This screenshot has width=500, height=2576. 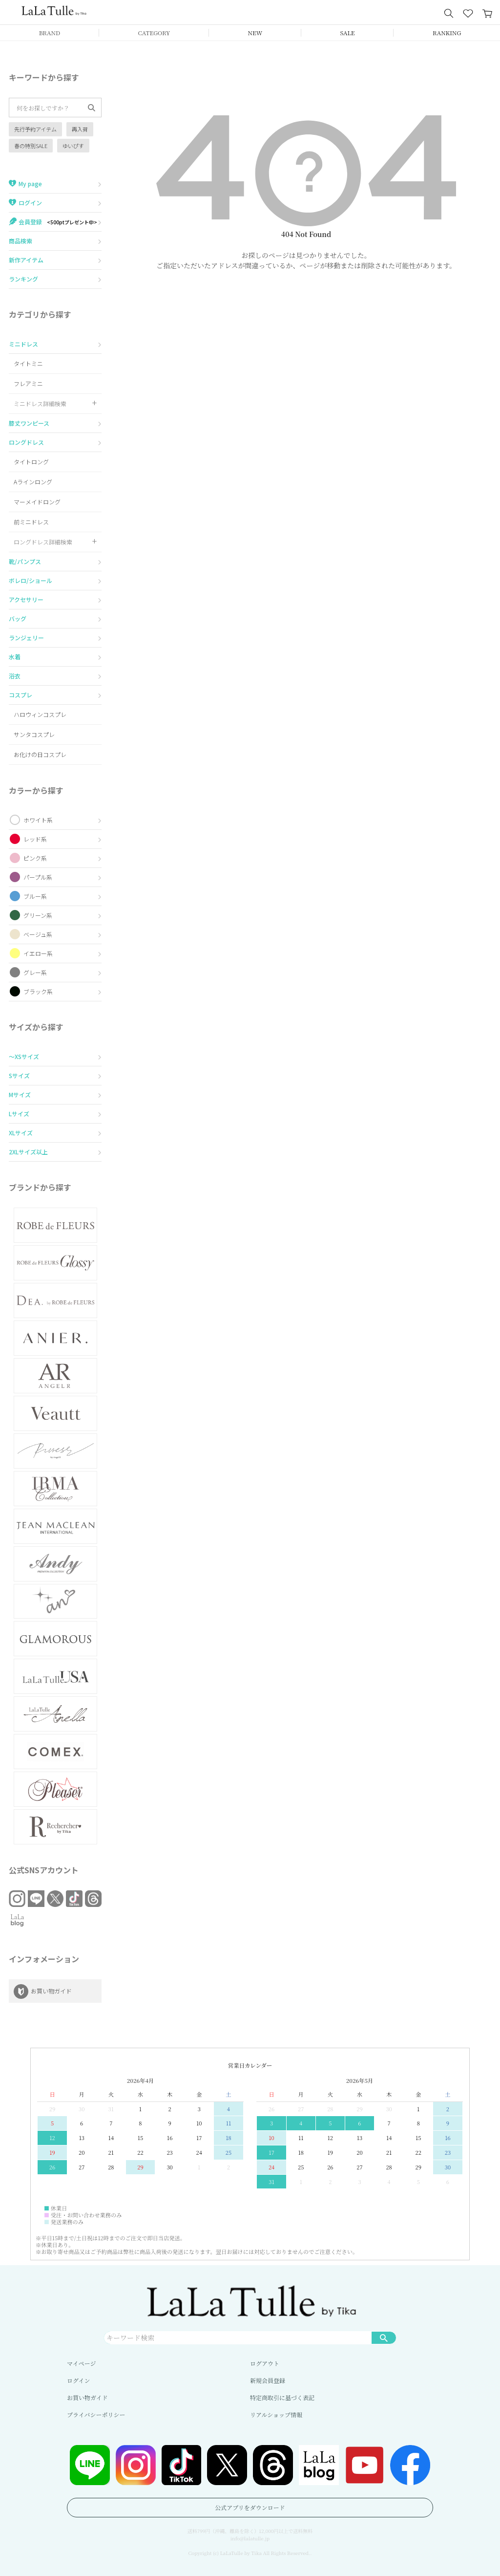 What do you see at coordinates (31, 461) in the screenshot?
I see `タイトロング` at bounding box center [31, 461].